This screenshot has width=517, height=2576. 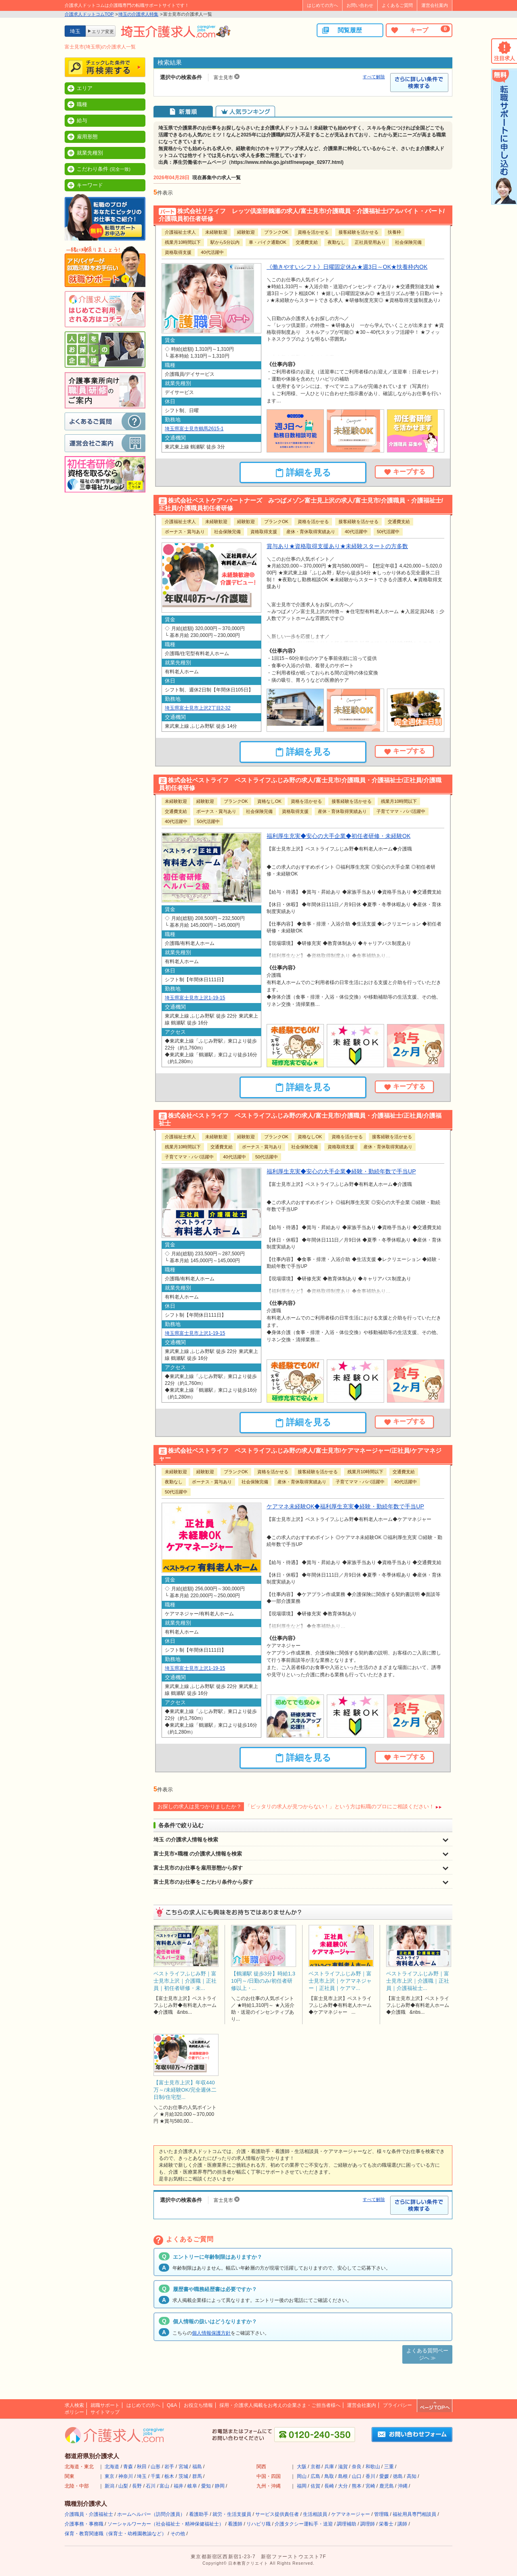 What do you see at coordinates (339, 1806) in the screenshot?
I see `「ピッタリの求人が見つからない！」という方は転職のプロにご相談ください！` at bounding box center [339, 1806].